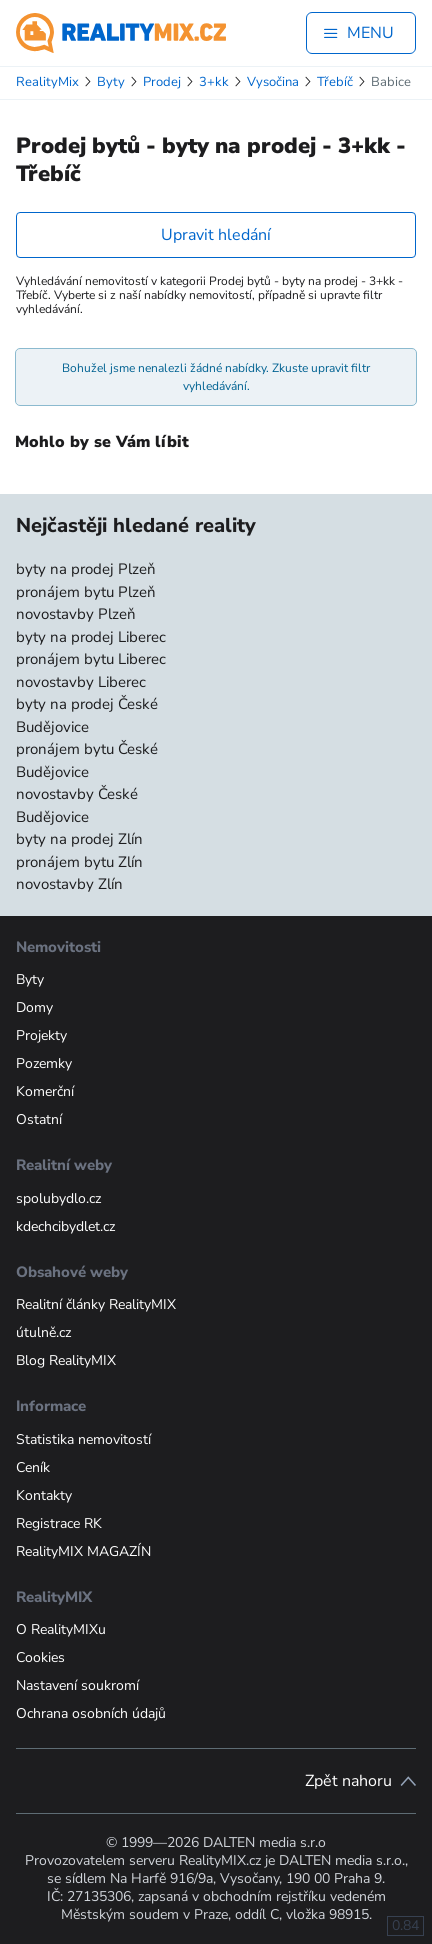  I want to click on Projekty, so click(41, 1035).